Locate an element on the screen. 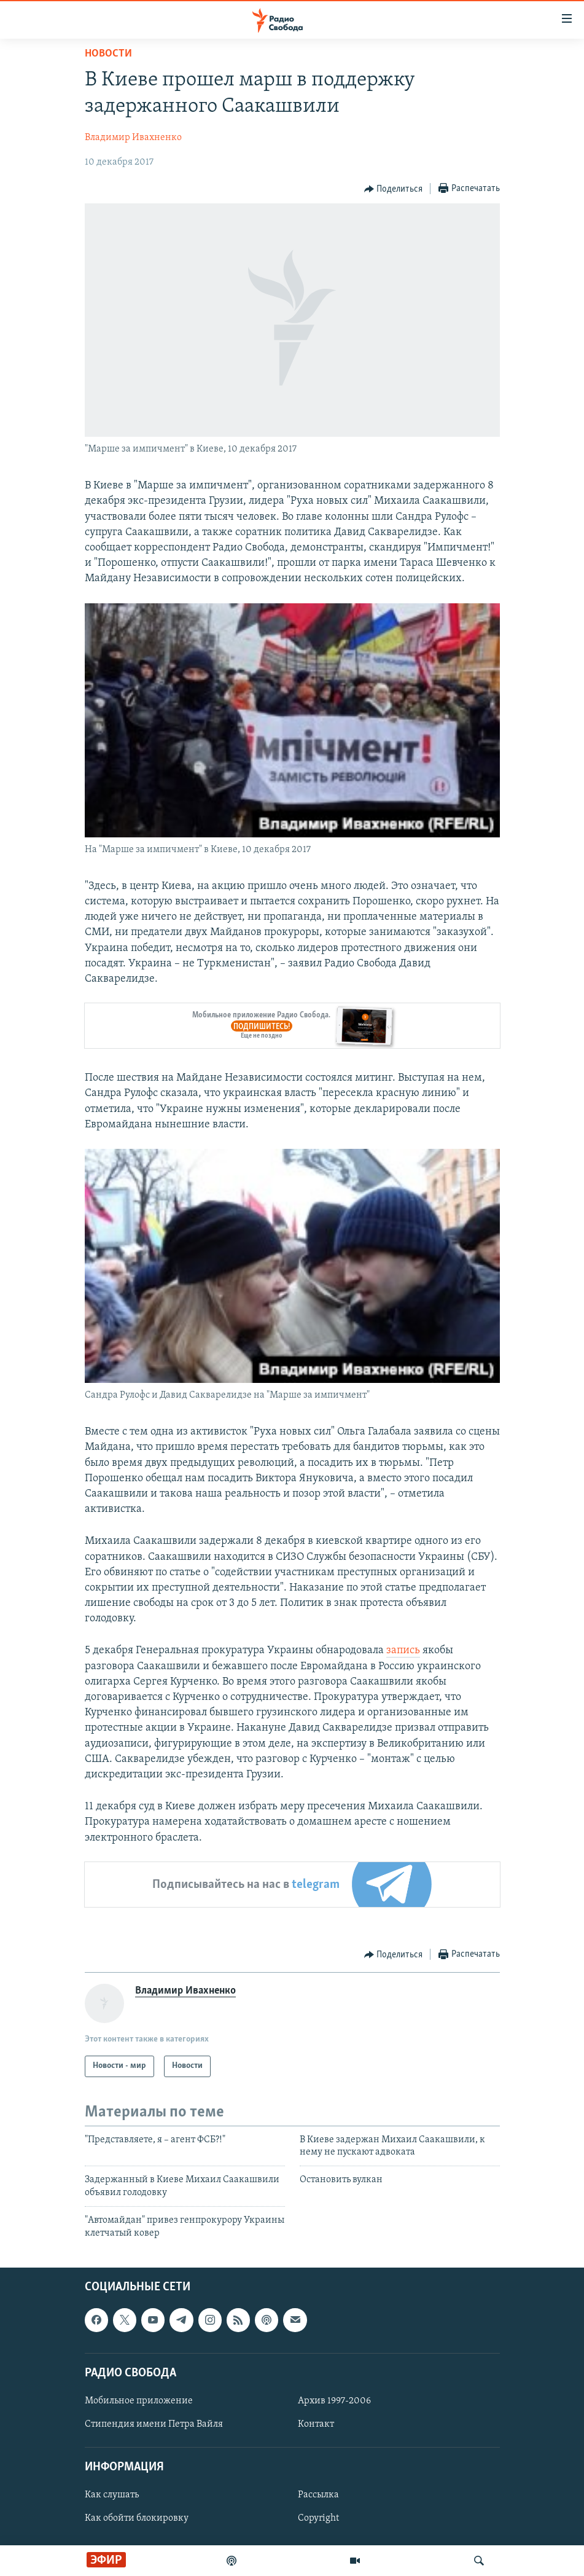 The image size is (584, 2576). Новости is located at coordinates (108, 54).